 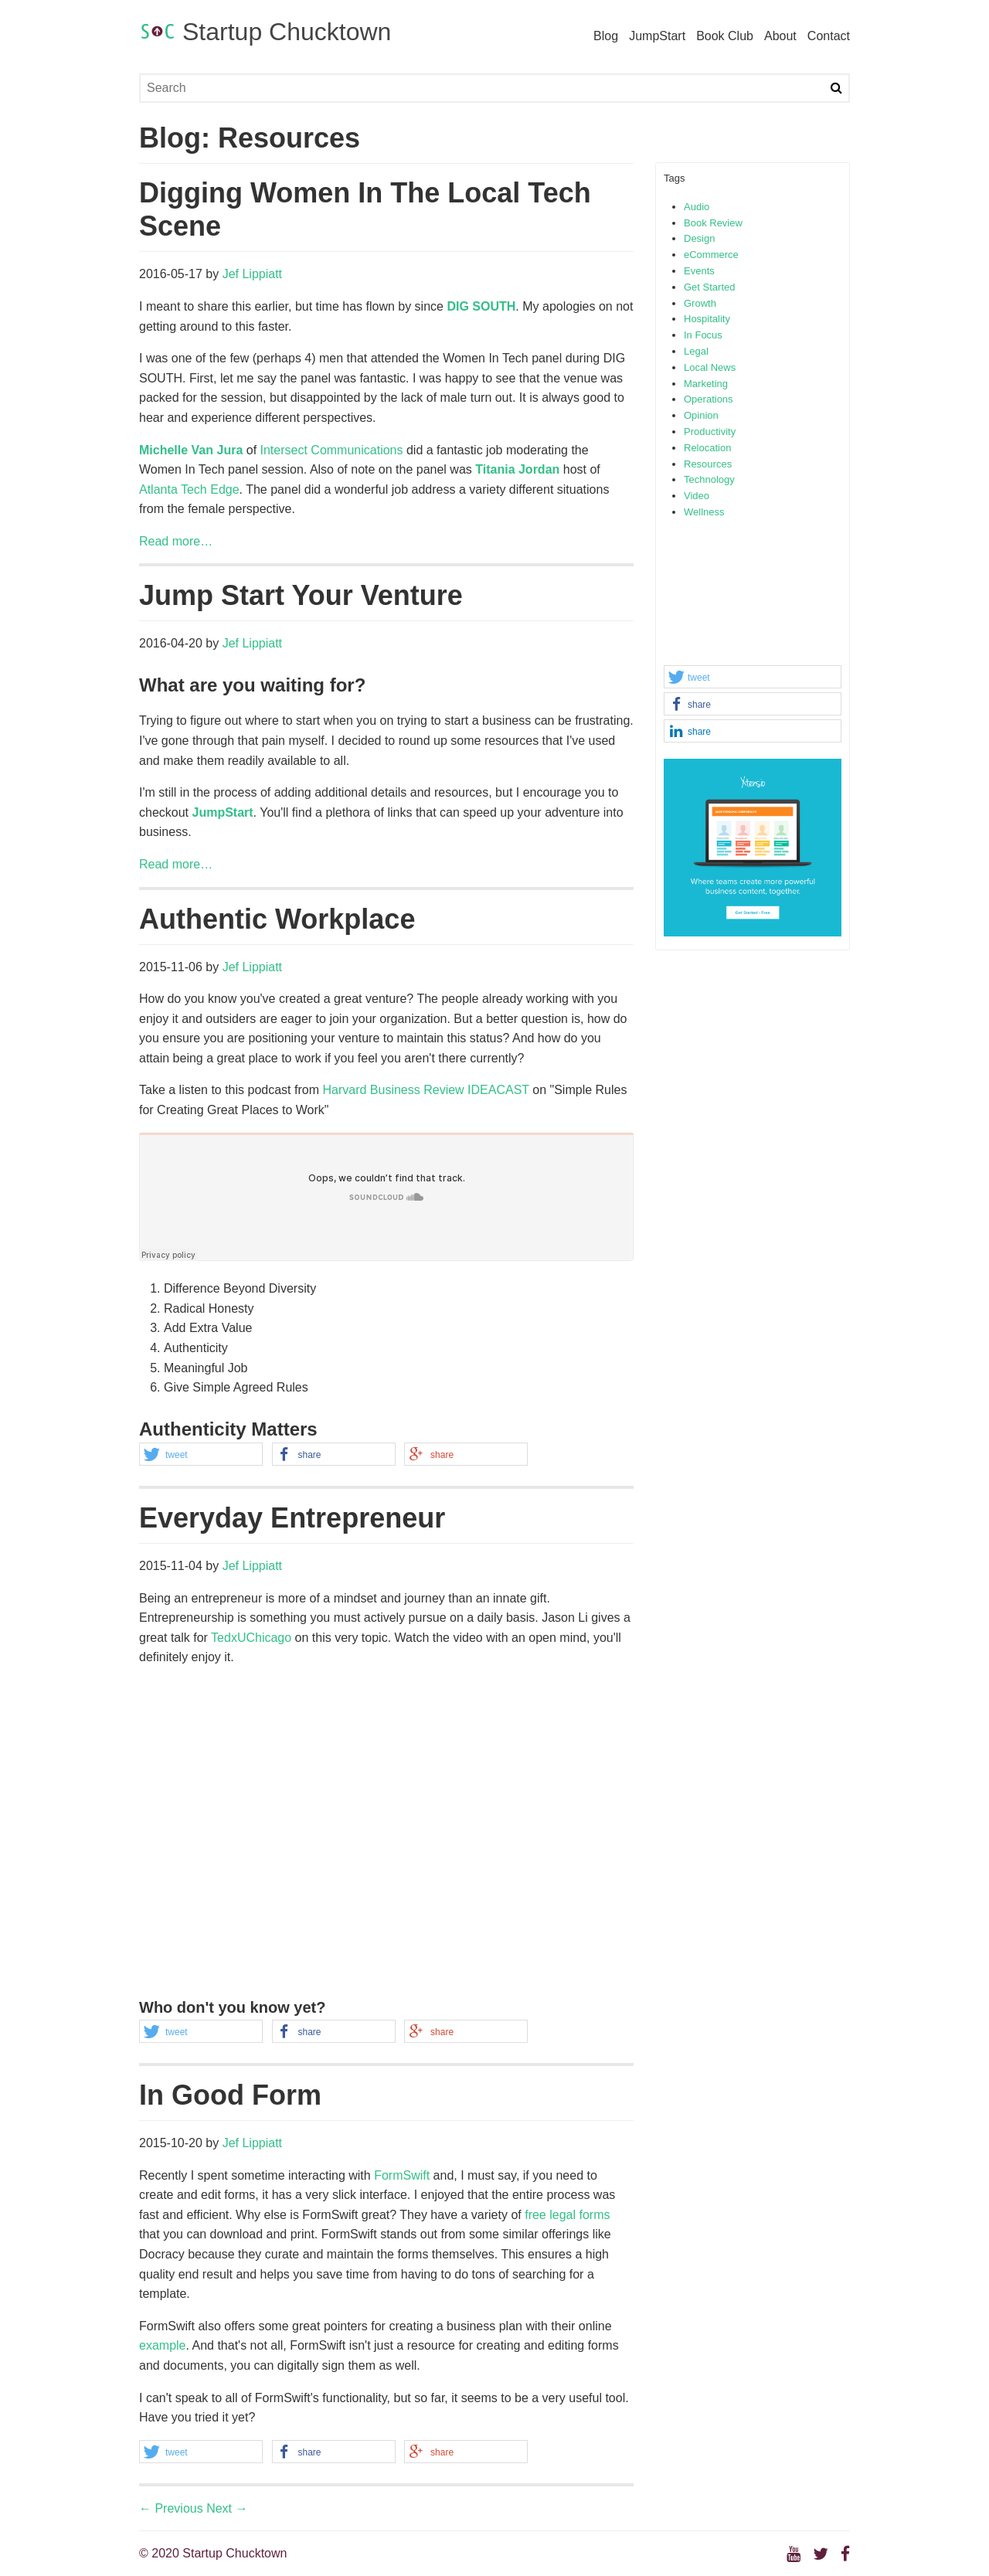 I want to click on Operations, so click(x=708, y=399).